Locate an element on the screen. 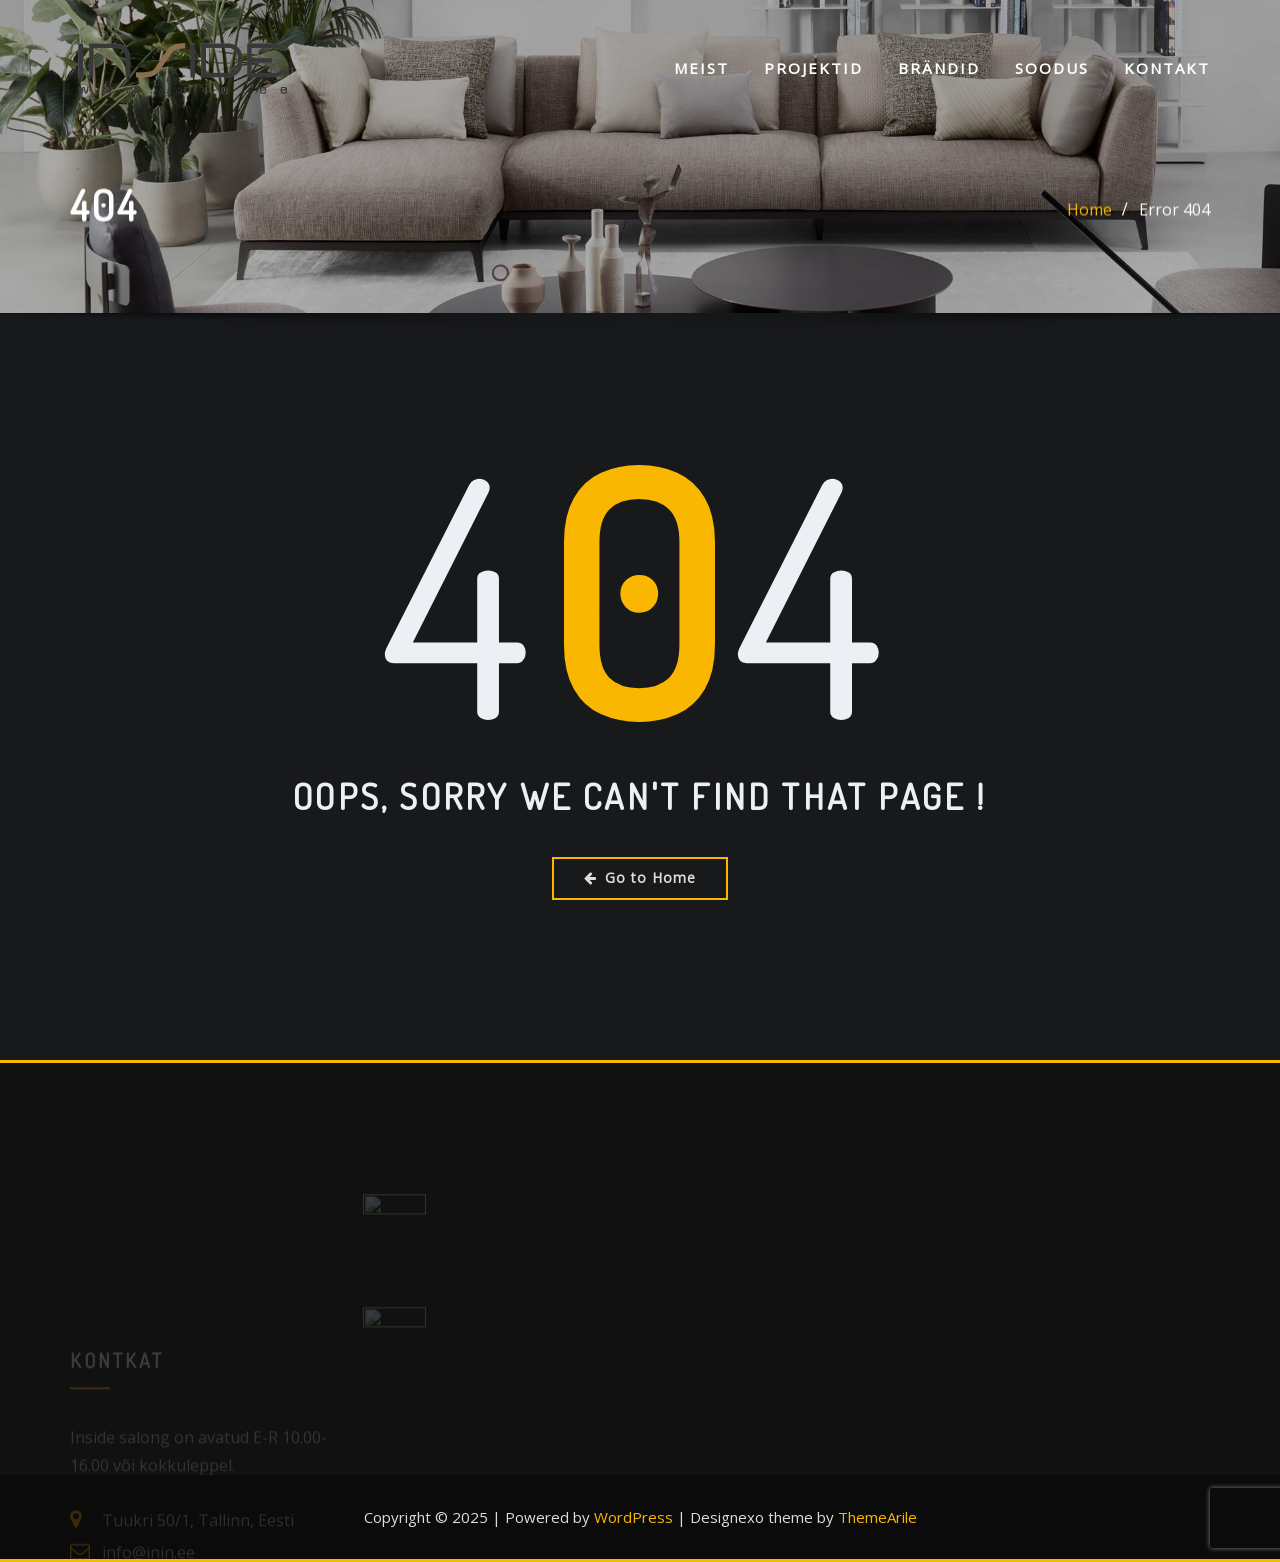  WordPress is located at coordinates (633, 1517).